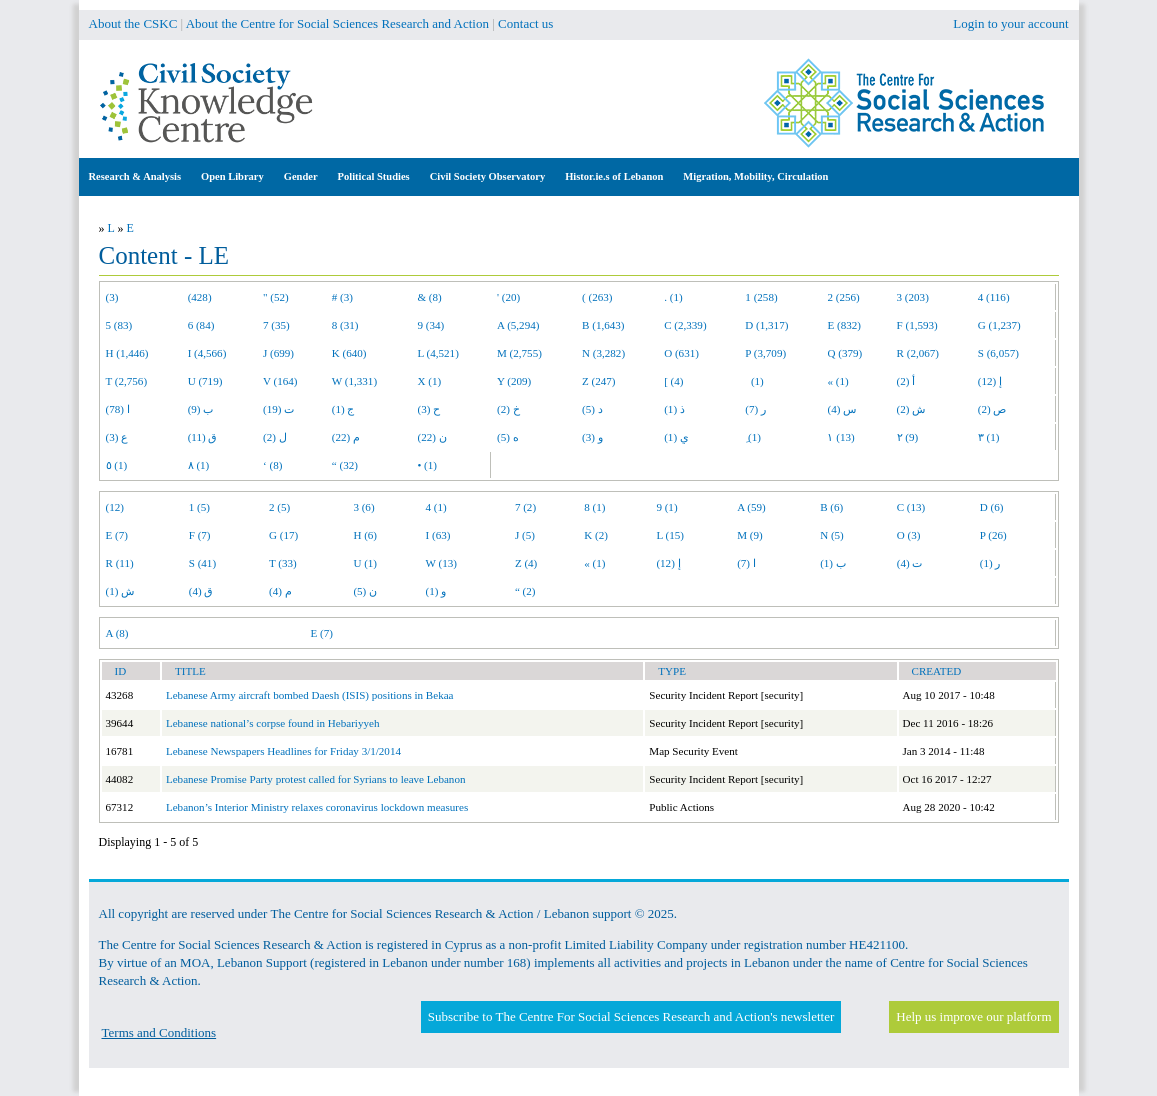  I want to click on U (1), so click(365, 563).